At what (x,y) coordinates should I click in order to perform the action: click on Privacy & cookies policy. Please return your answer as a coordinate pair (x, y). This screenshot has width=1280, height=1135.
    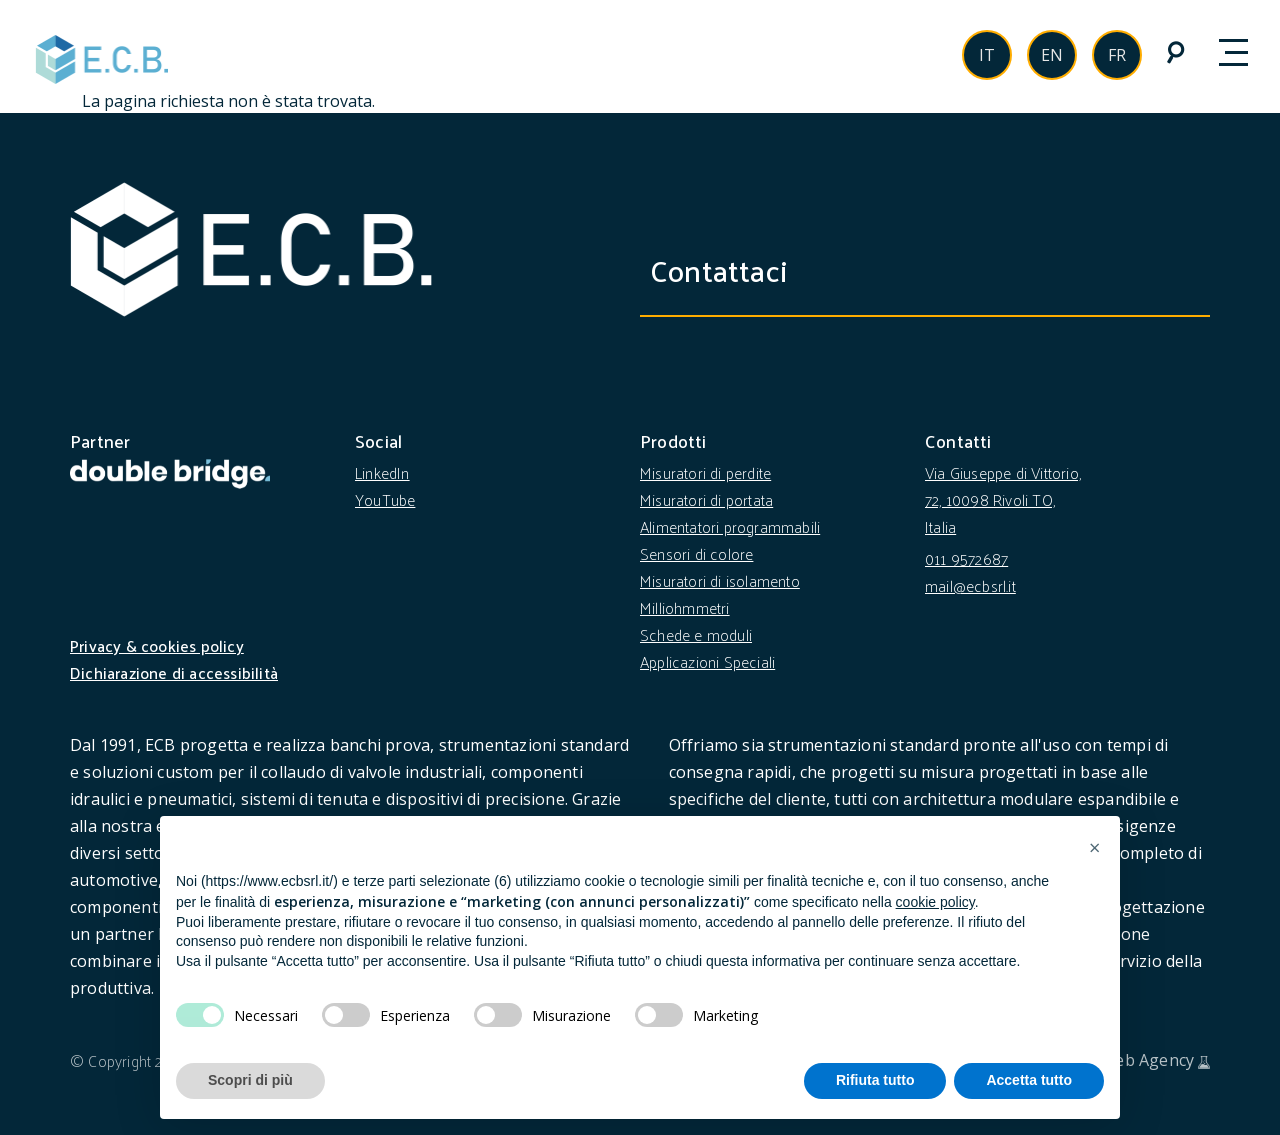
    Looking at the image, I should click on (157, 645).